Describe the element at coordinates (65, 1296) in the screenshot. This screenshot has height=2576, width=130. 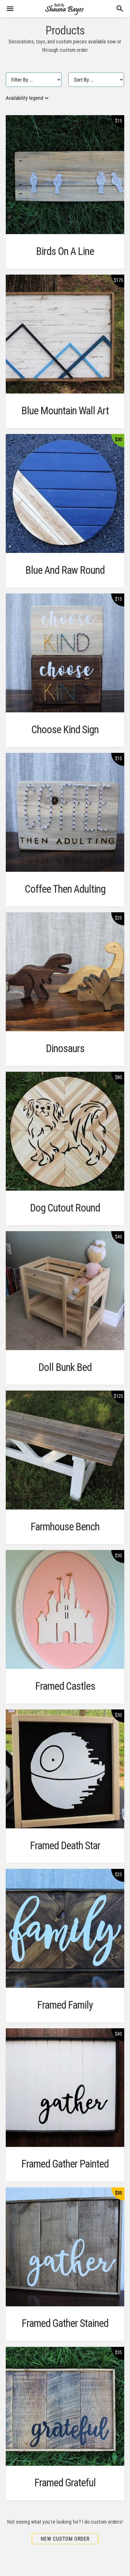
I see `[main]` at that location.